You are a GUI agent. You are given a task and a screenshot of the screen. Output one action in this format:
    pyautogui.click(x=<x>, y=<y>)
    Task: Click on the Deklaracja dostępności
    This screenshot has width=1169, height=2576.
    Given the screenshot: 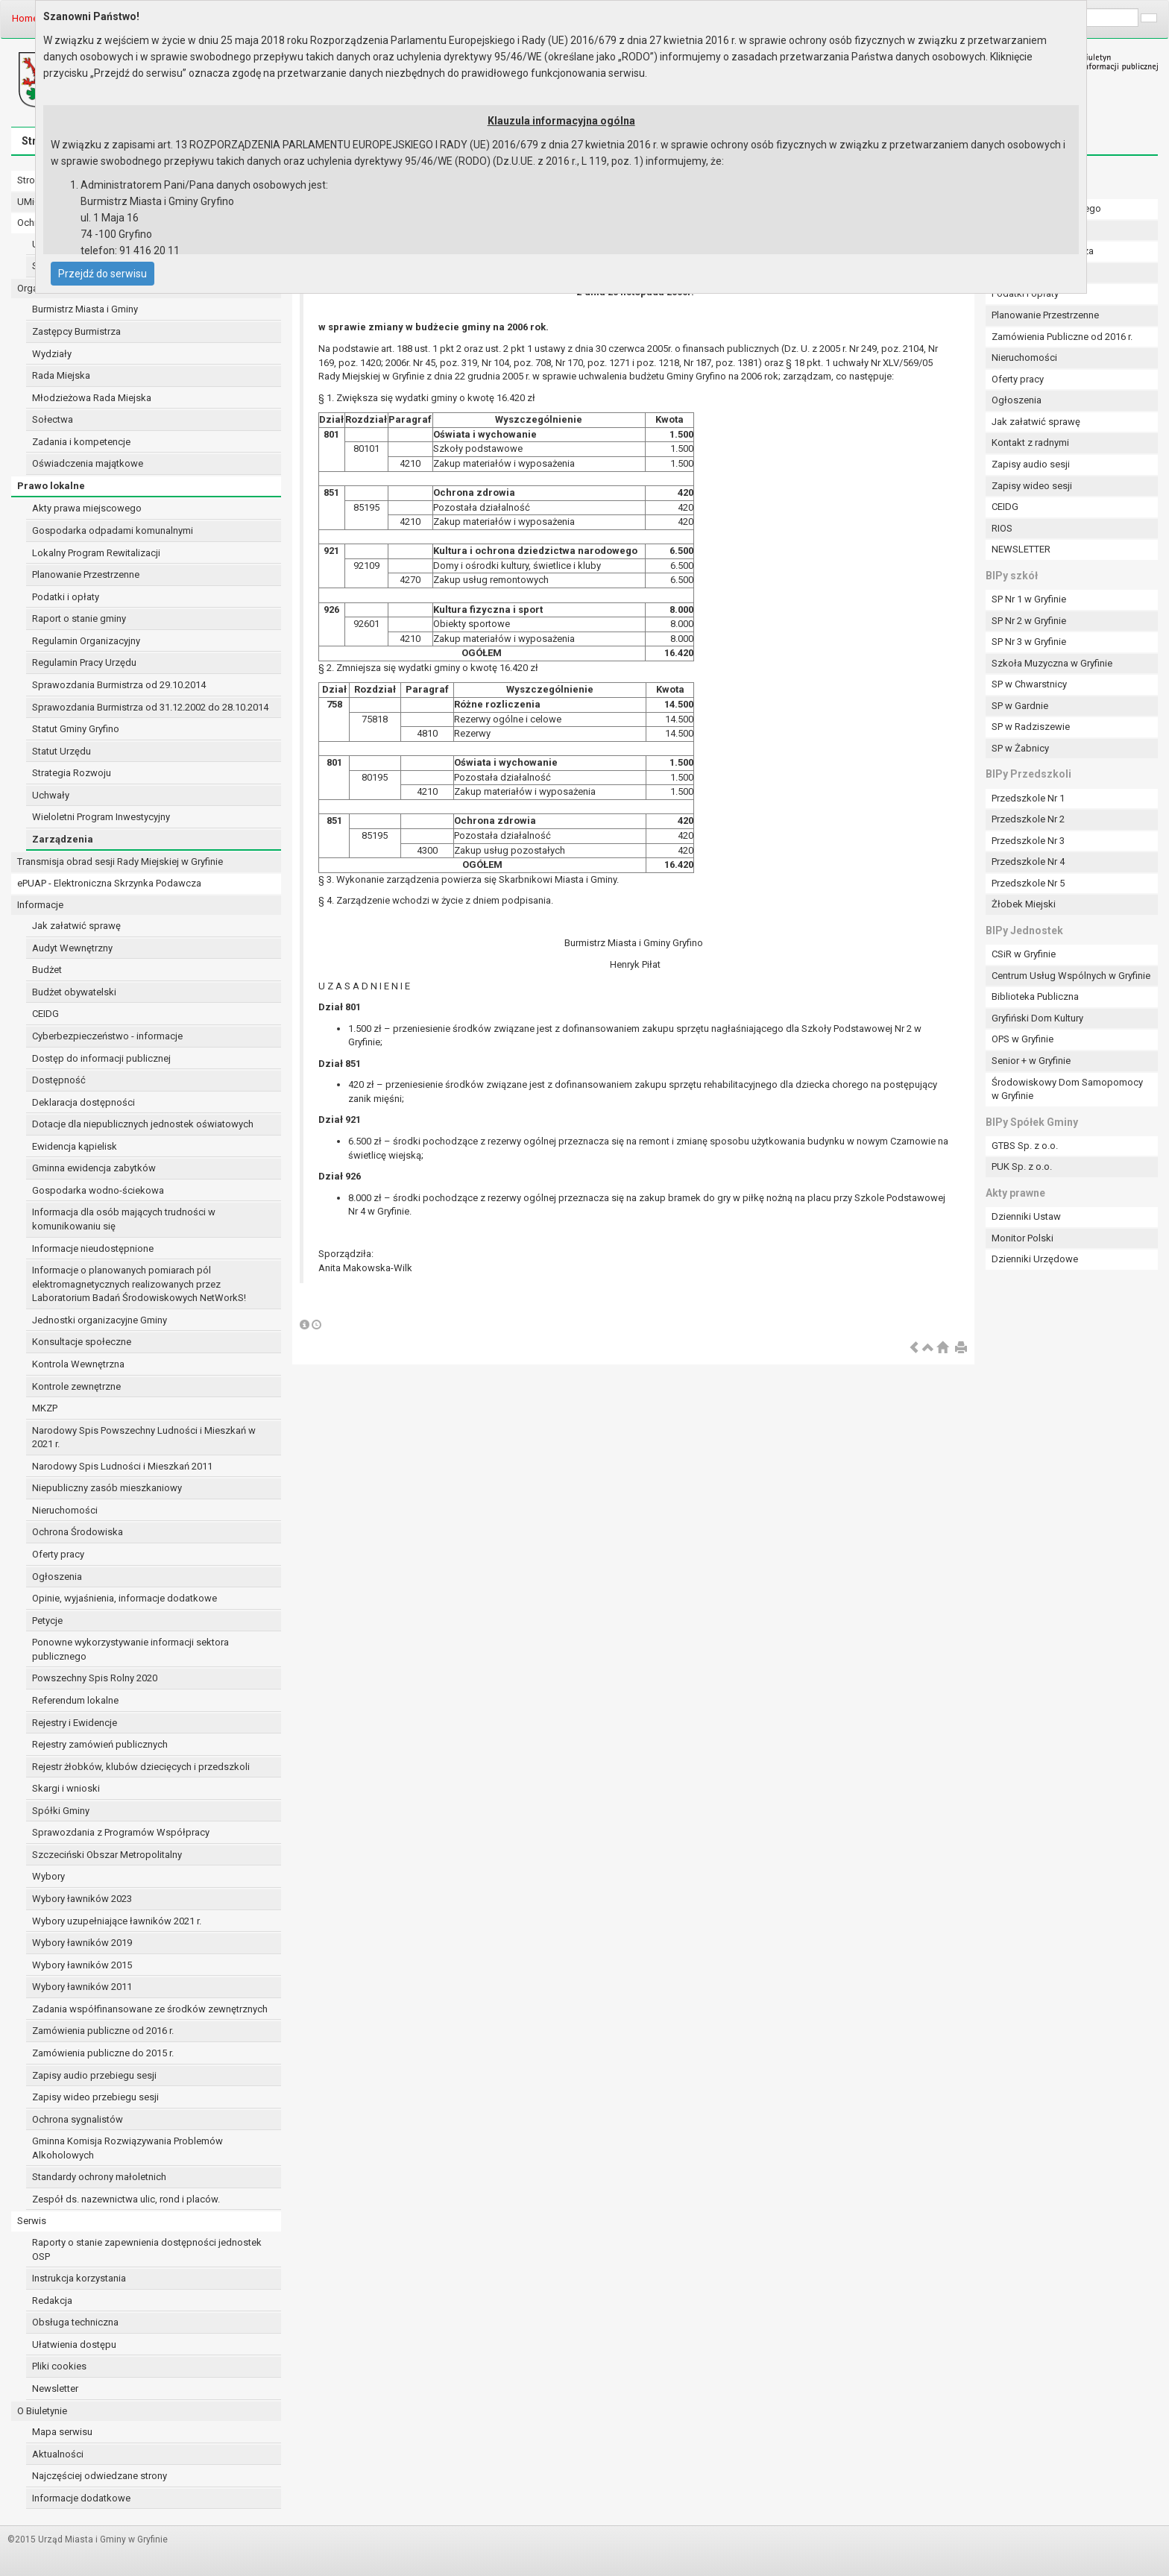 What is the action you would take?
    pyautogui.click(x=83, y=1102)
    